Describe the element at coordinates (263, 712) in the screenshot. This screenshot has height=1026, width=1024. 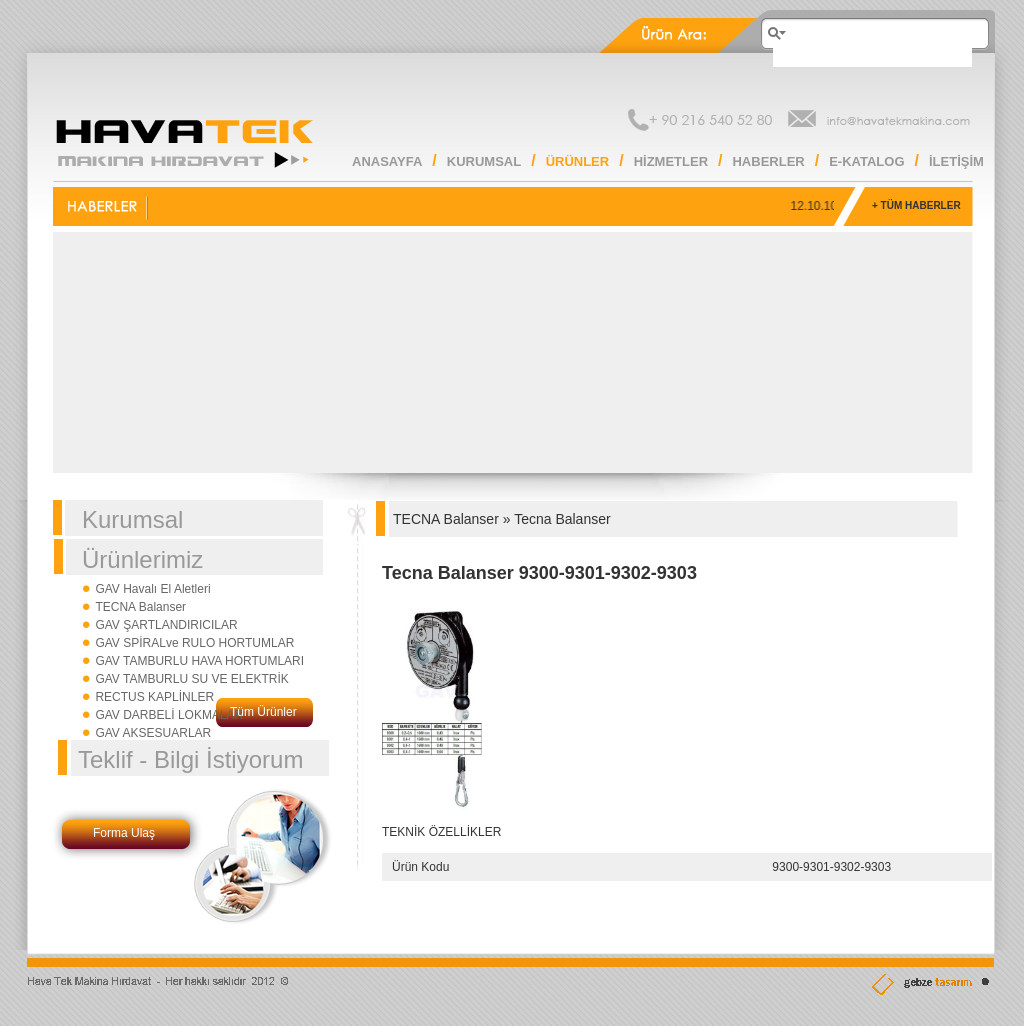
I see `Tüm Ürünler` at that location.